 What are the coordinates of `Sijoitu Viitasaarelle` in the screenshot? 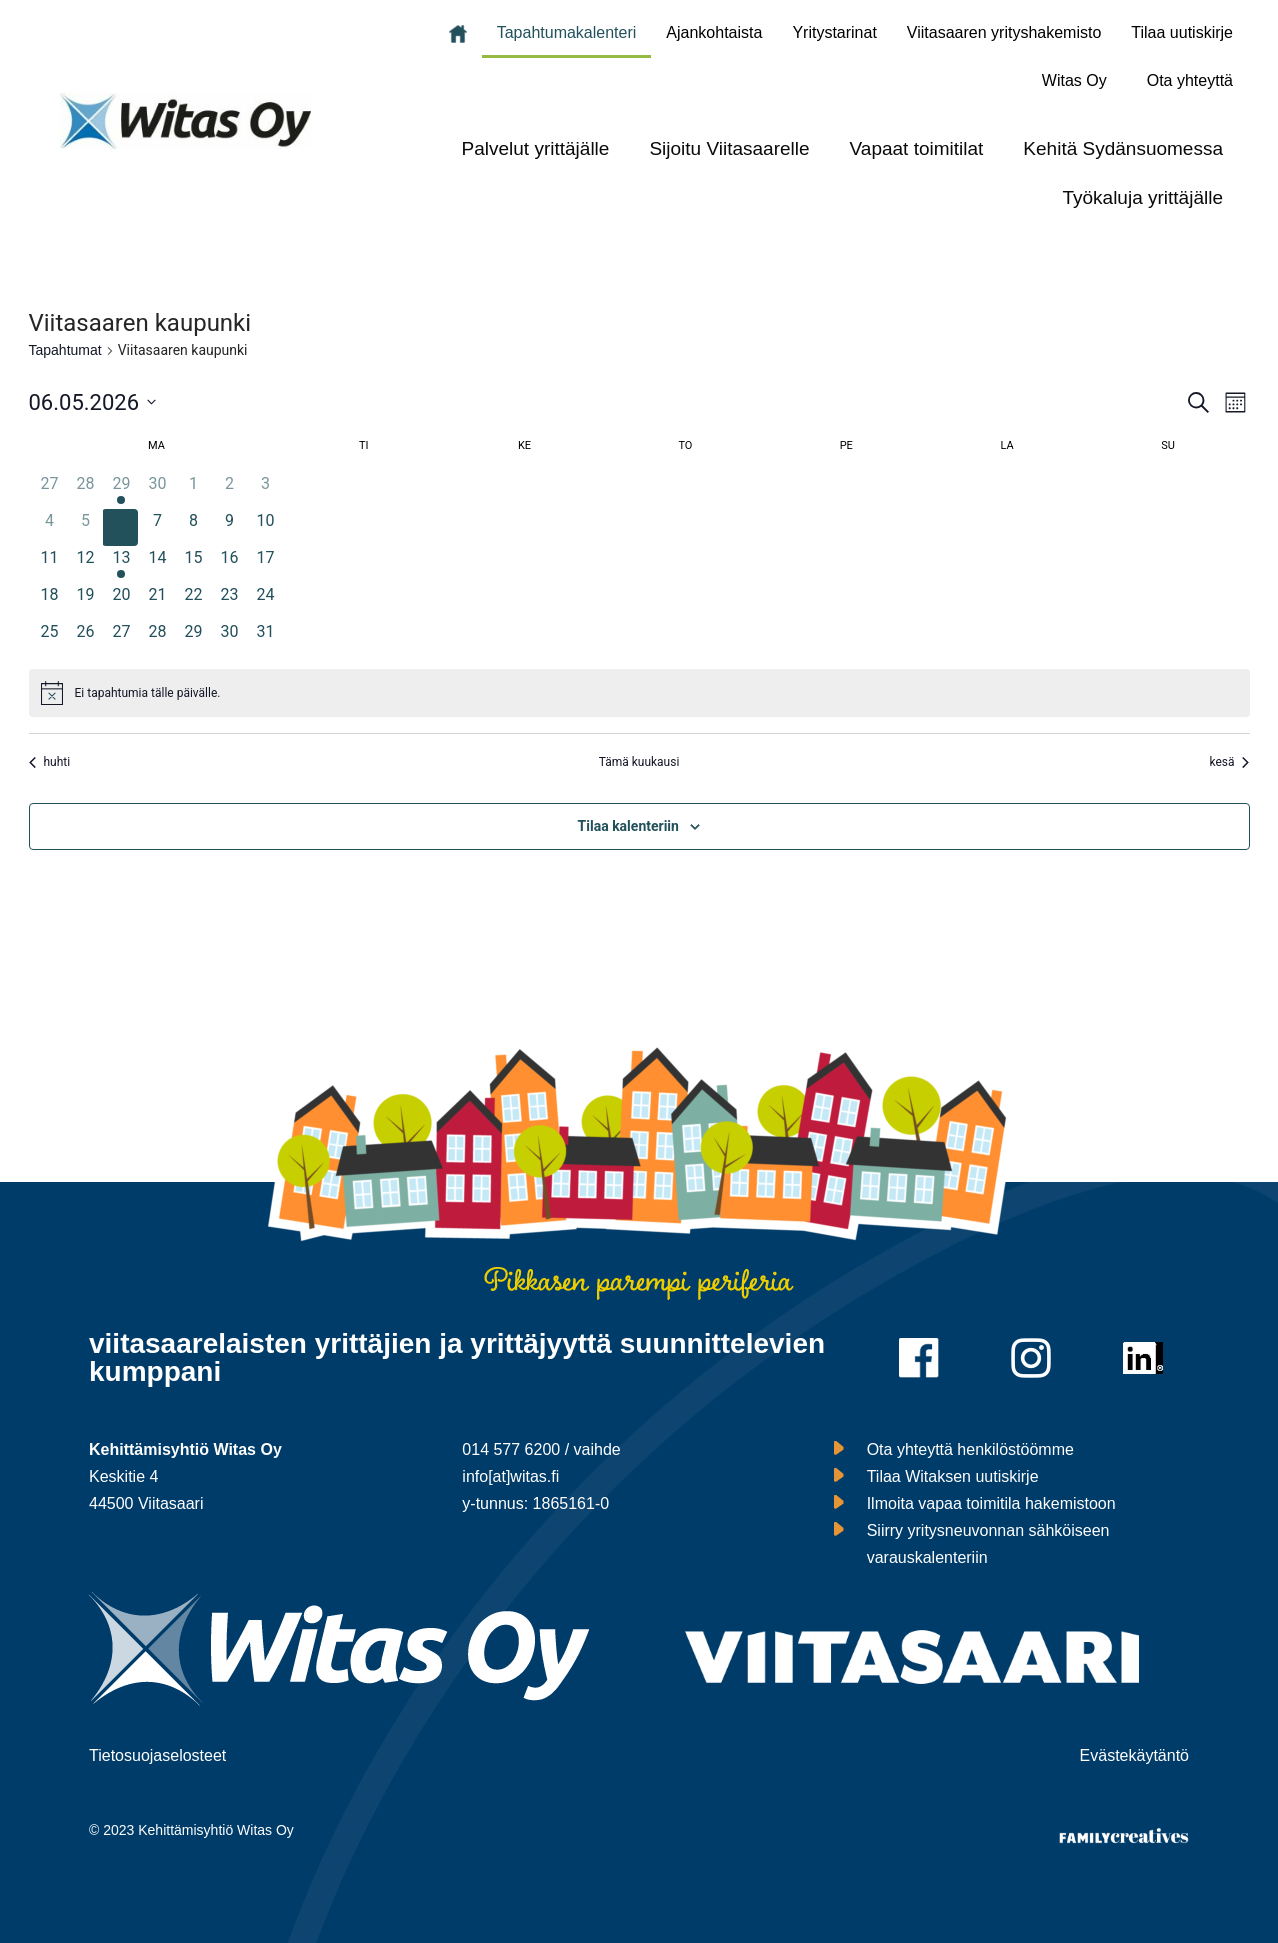 It's located at (729, 148).